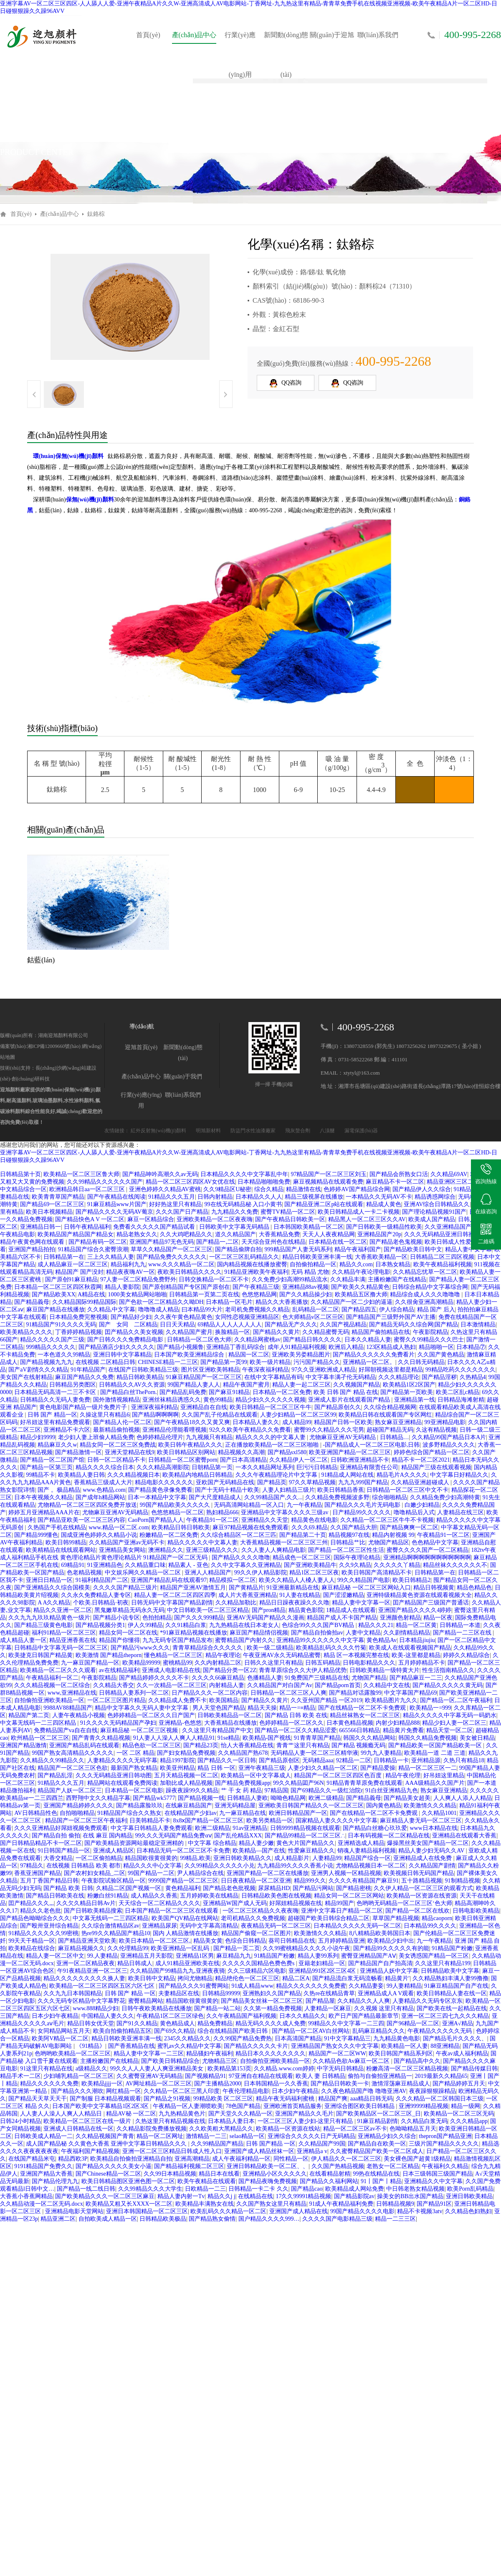 This screenshot has width=501, height=2576. What do you see at coordinates (183, 1076) in the screenshot?
I see `關(guān)于我們` at bounding box center [183, 1076].